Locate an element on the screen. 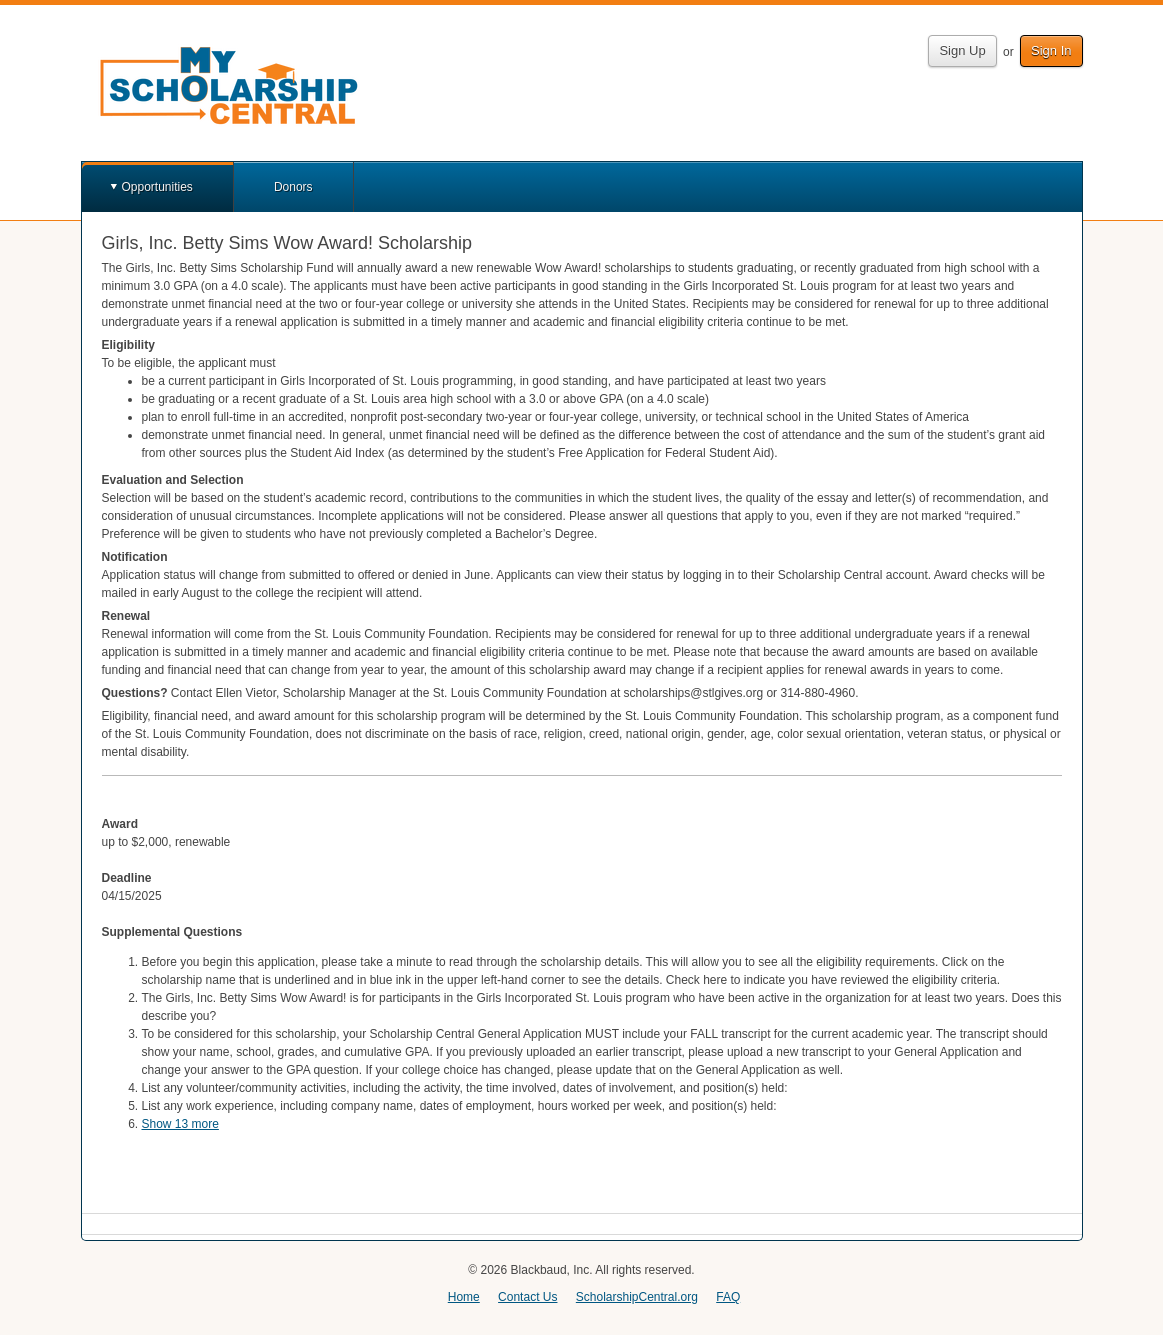 This screenshot has height=1335, width=1163. Opportunities [button] is located at coordinates (157, 187).